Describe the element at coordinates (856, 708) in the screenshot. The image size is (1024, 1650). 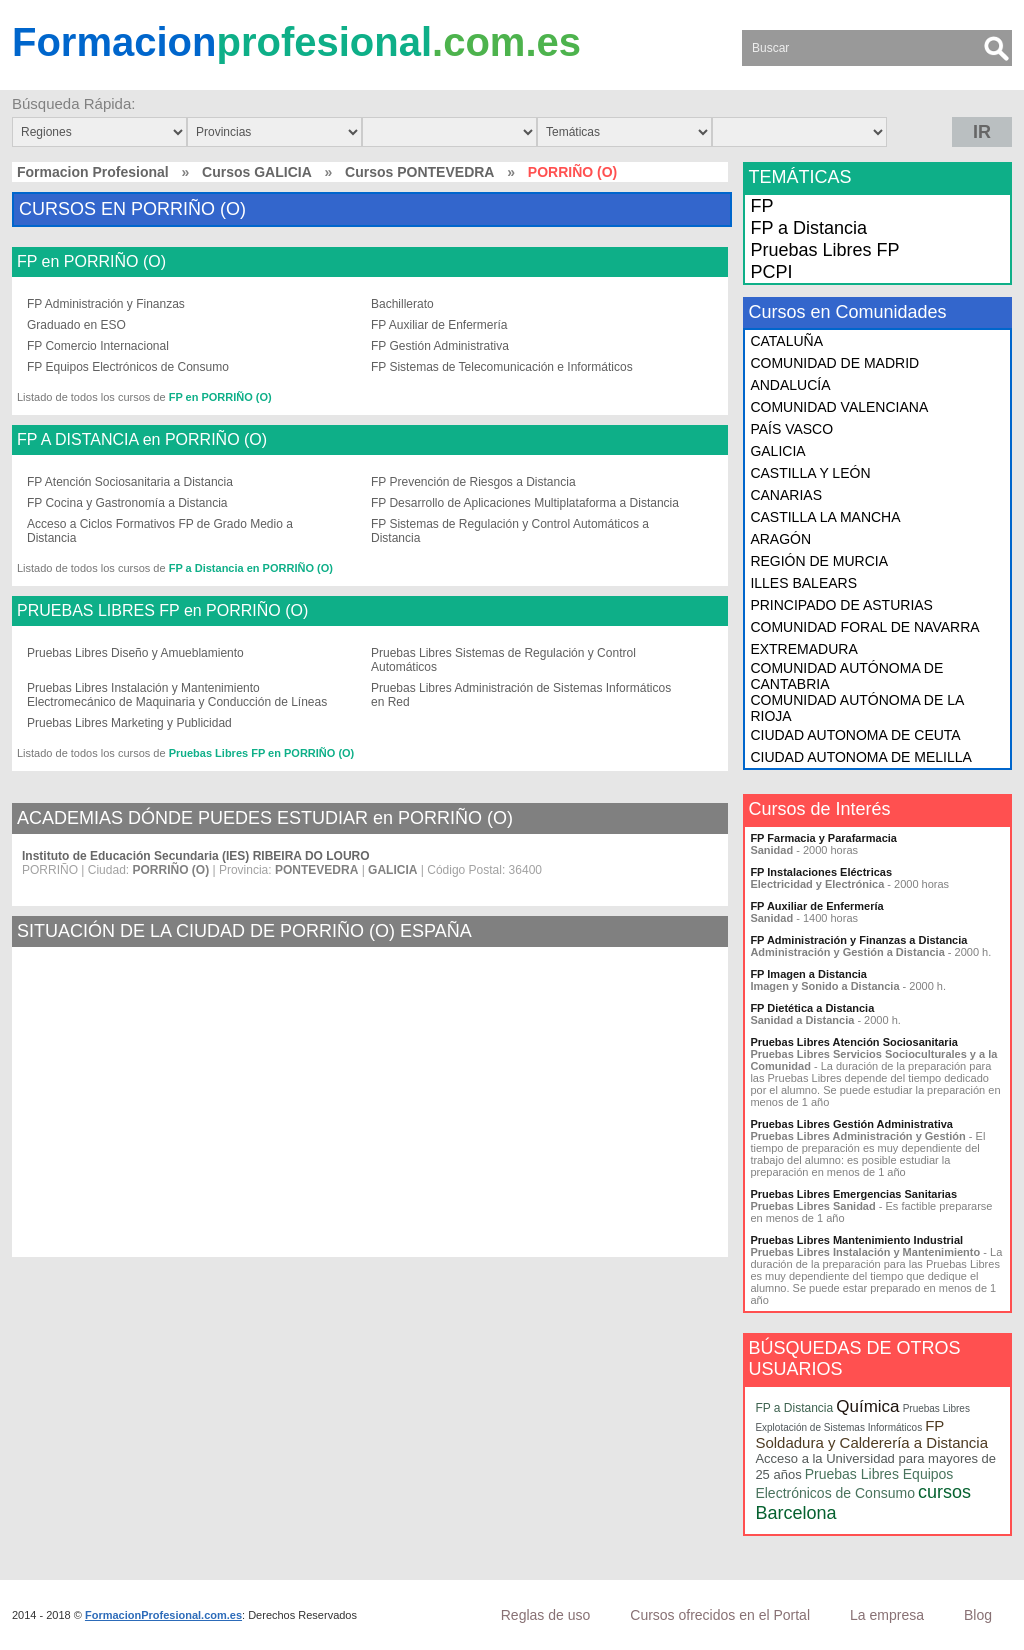
I see `COMUNIDAD AUTÓNOMA DE LA RIOJA` at that location.